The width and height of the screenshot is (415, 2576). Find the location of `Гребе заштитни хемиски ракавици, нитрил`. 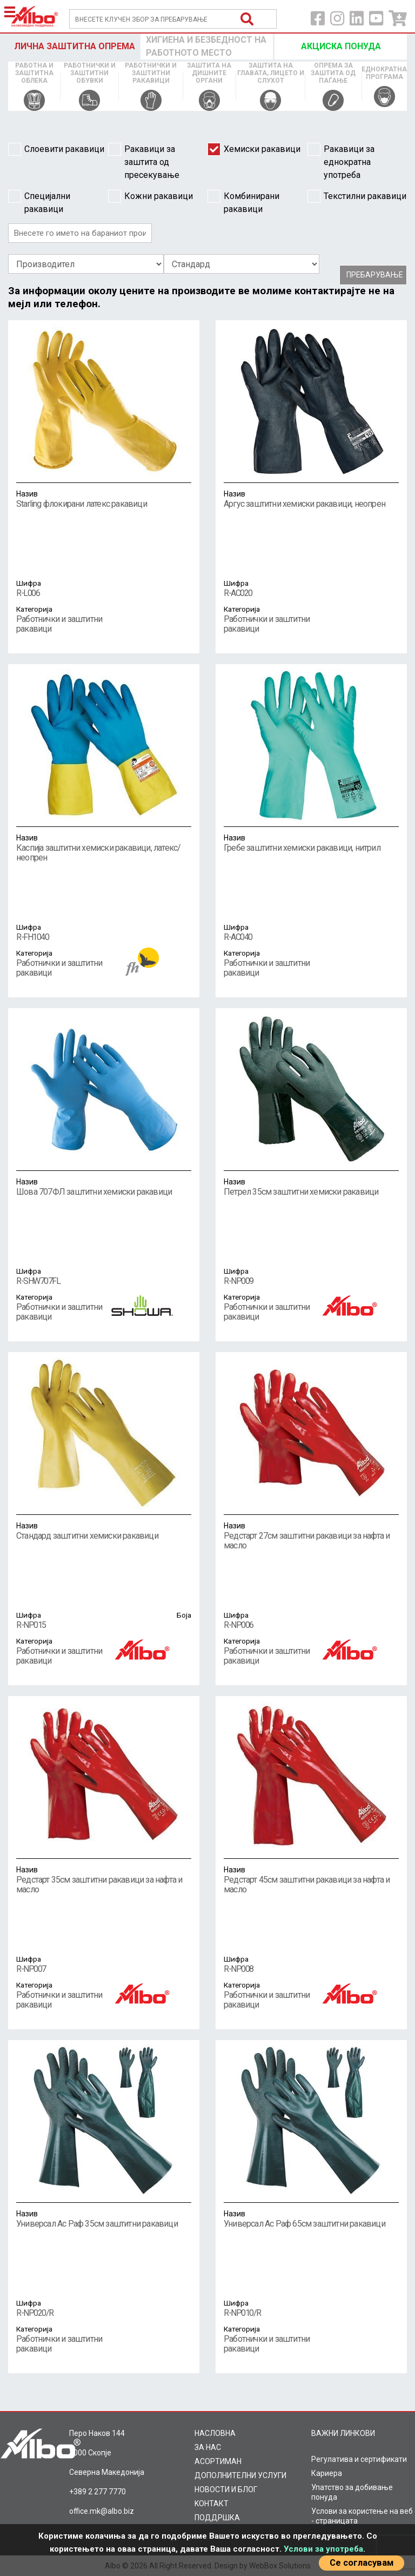

Гребе заштитни хемиски ракавици, нитрил is located at coordinates (311, 842).